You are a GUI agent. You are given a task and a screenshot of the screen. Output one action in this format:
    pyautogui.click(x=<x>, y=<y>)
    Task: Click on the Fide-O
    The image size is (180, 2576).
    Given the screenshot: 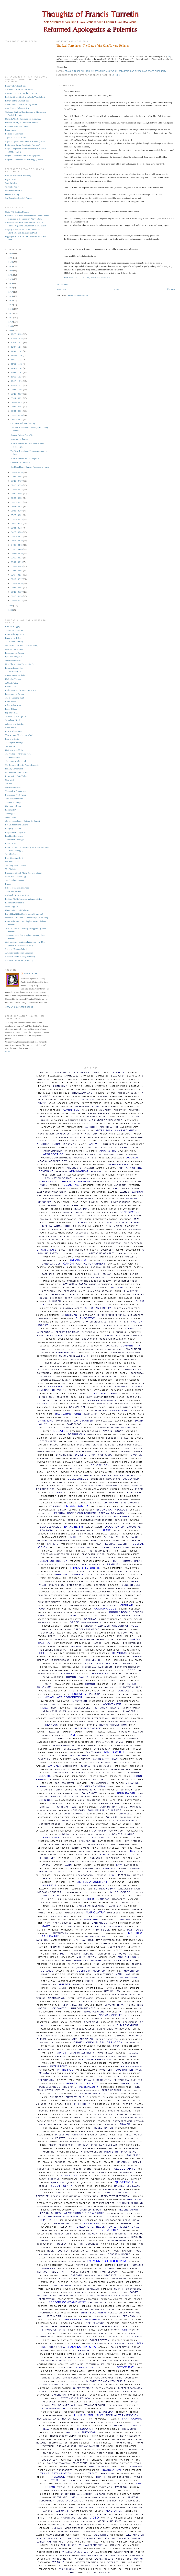 What is the action you would take?
    pyautogui.click(x=96, y=1547)
    